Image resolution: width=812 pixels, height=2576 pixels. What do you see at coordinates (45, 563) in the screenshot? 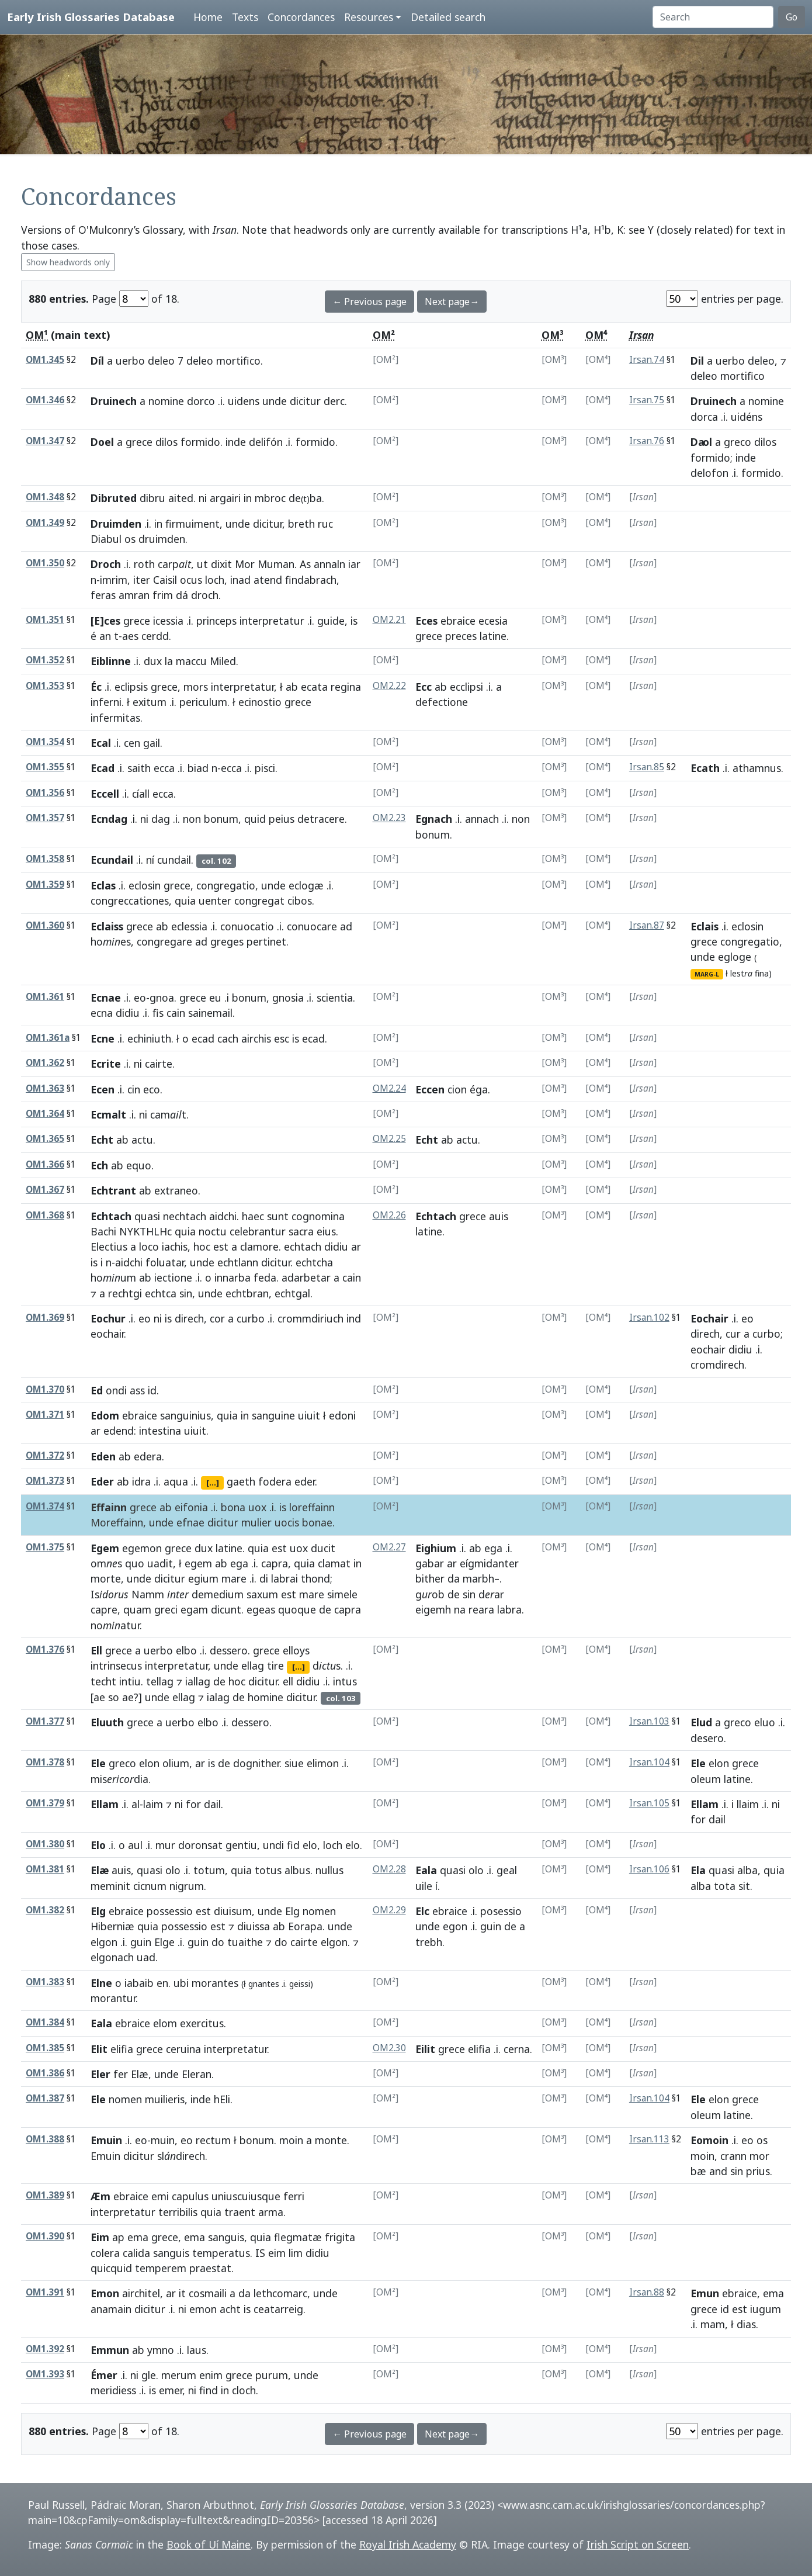
I see `OM1.350` at bounding box center [45, 563].